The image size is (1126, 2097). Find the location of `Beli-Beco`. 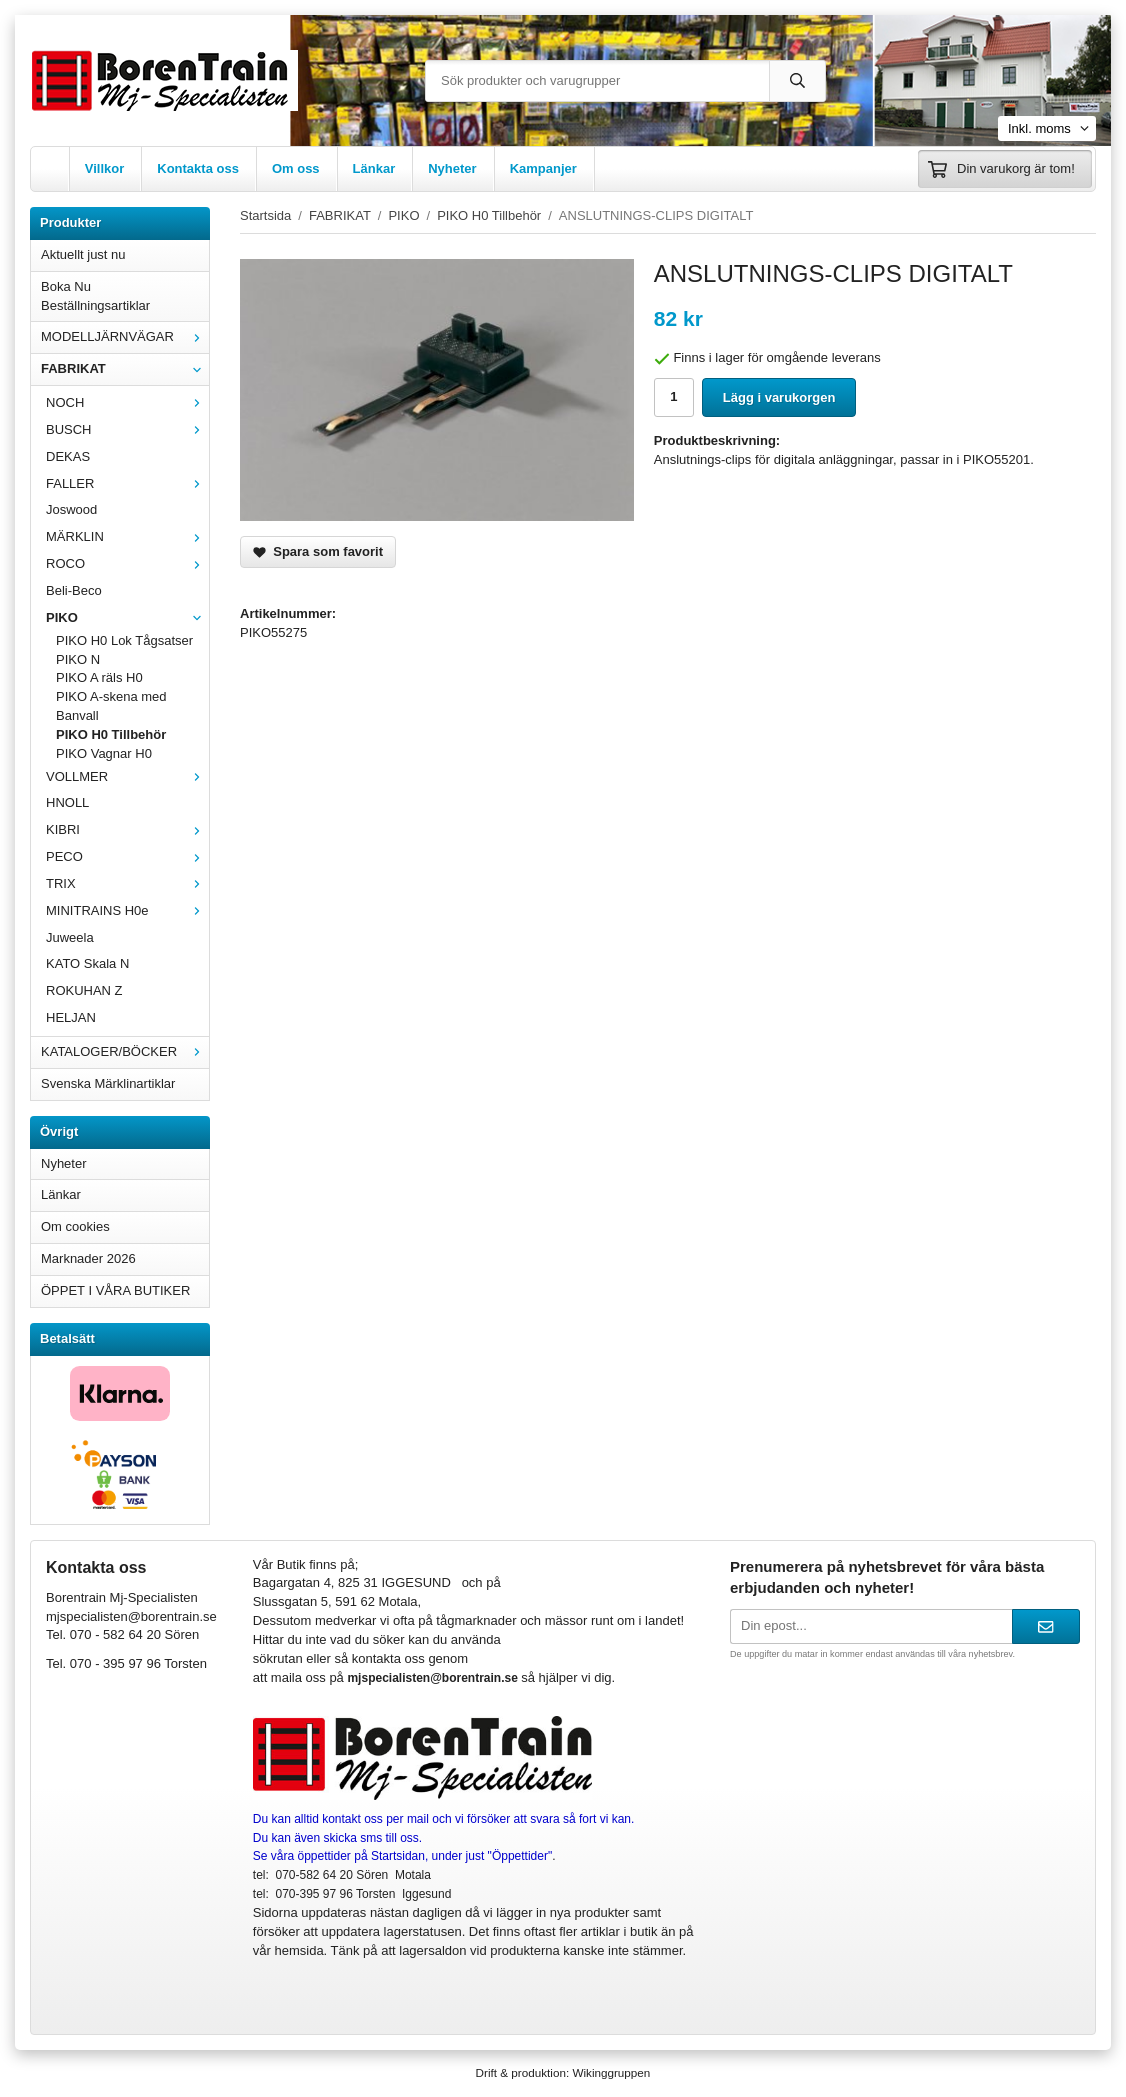

Beli-Beco is located at coordinates (74, 590).